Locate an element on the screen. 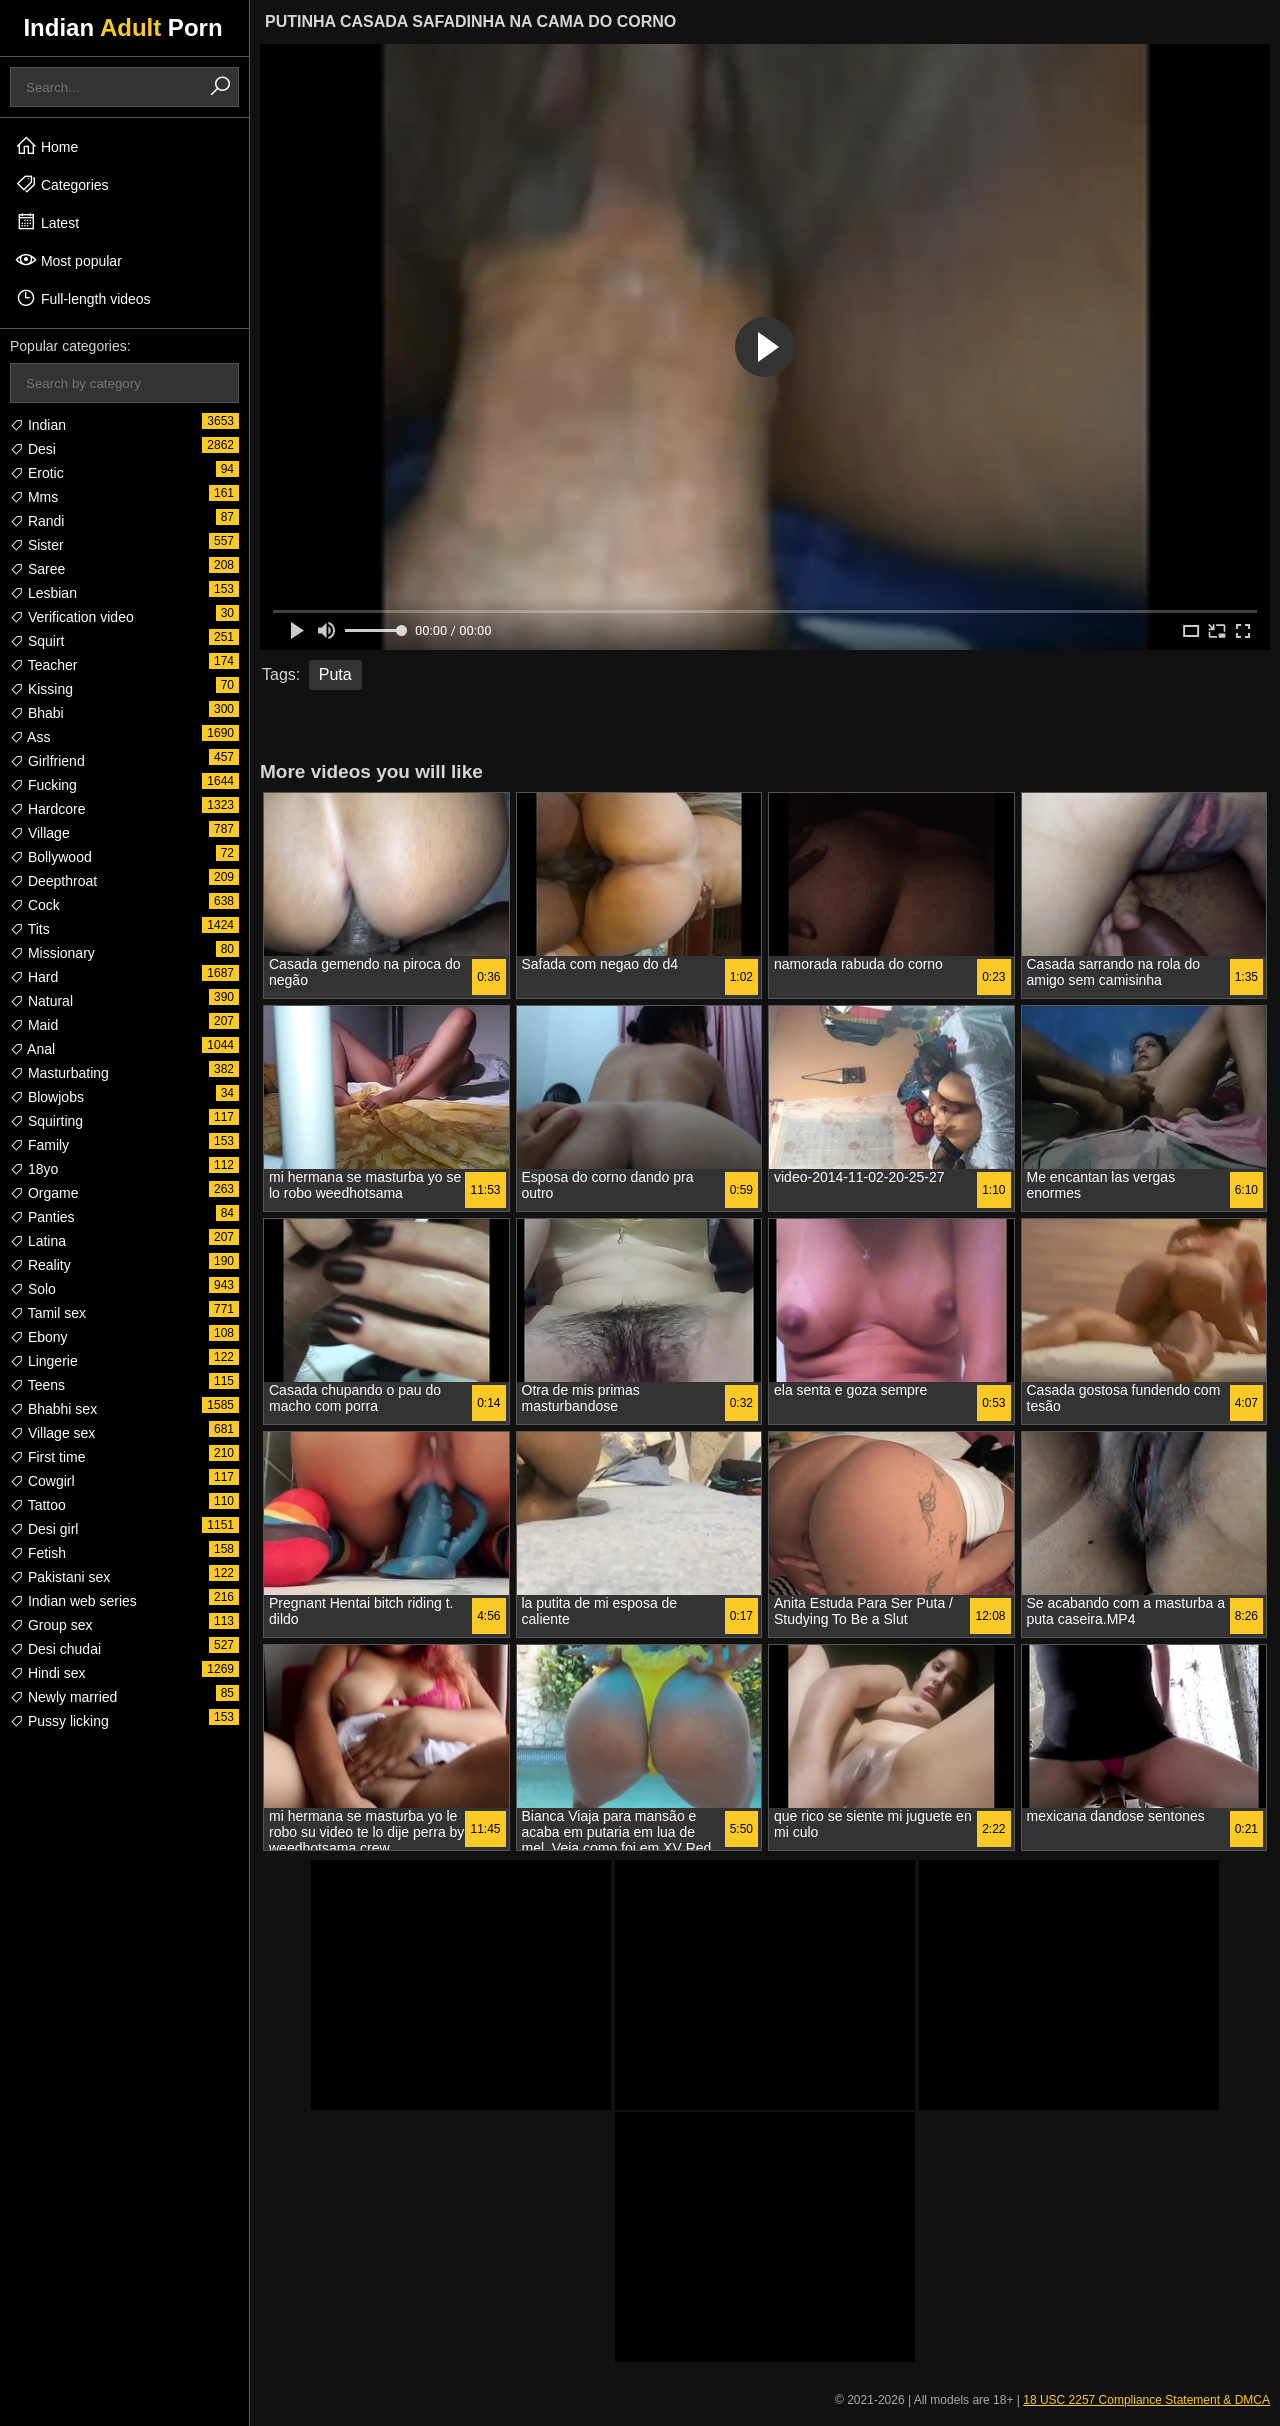  Hardcore is located at coordinates (47, 809).